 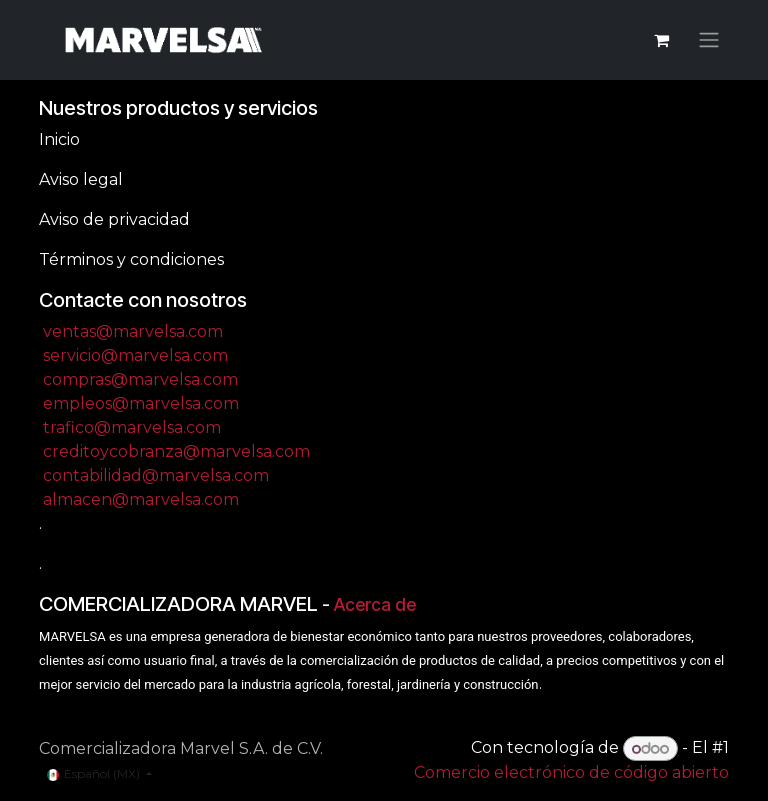 What do you see at coordinates (140, 379) in the screenshot?
I see `compras@marvelsa.com` at bounding box center [140, 379].